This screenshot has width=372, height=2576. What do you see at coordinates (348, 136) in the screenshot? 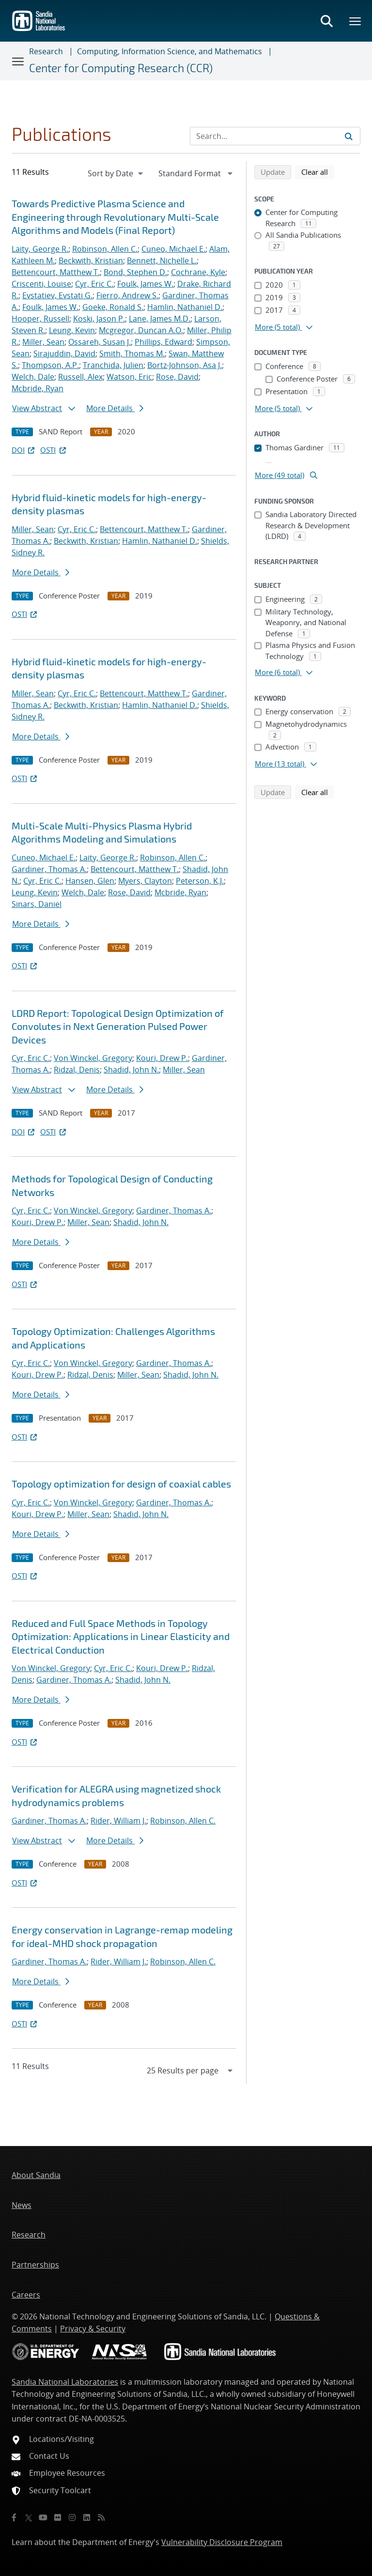
I see `[Submit search request]` at bounding box center [348, 136].